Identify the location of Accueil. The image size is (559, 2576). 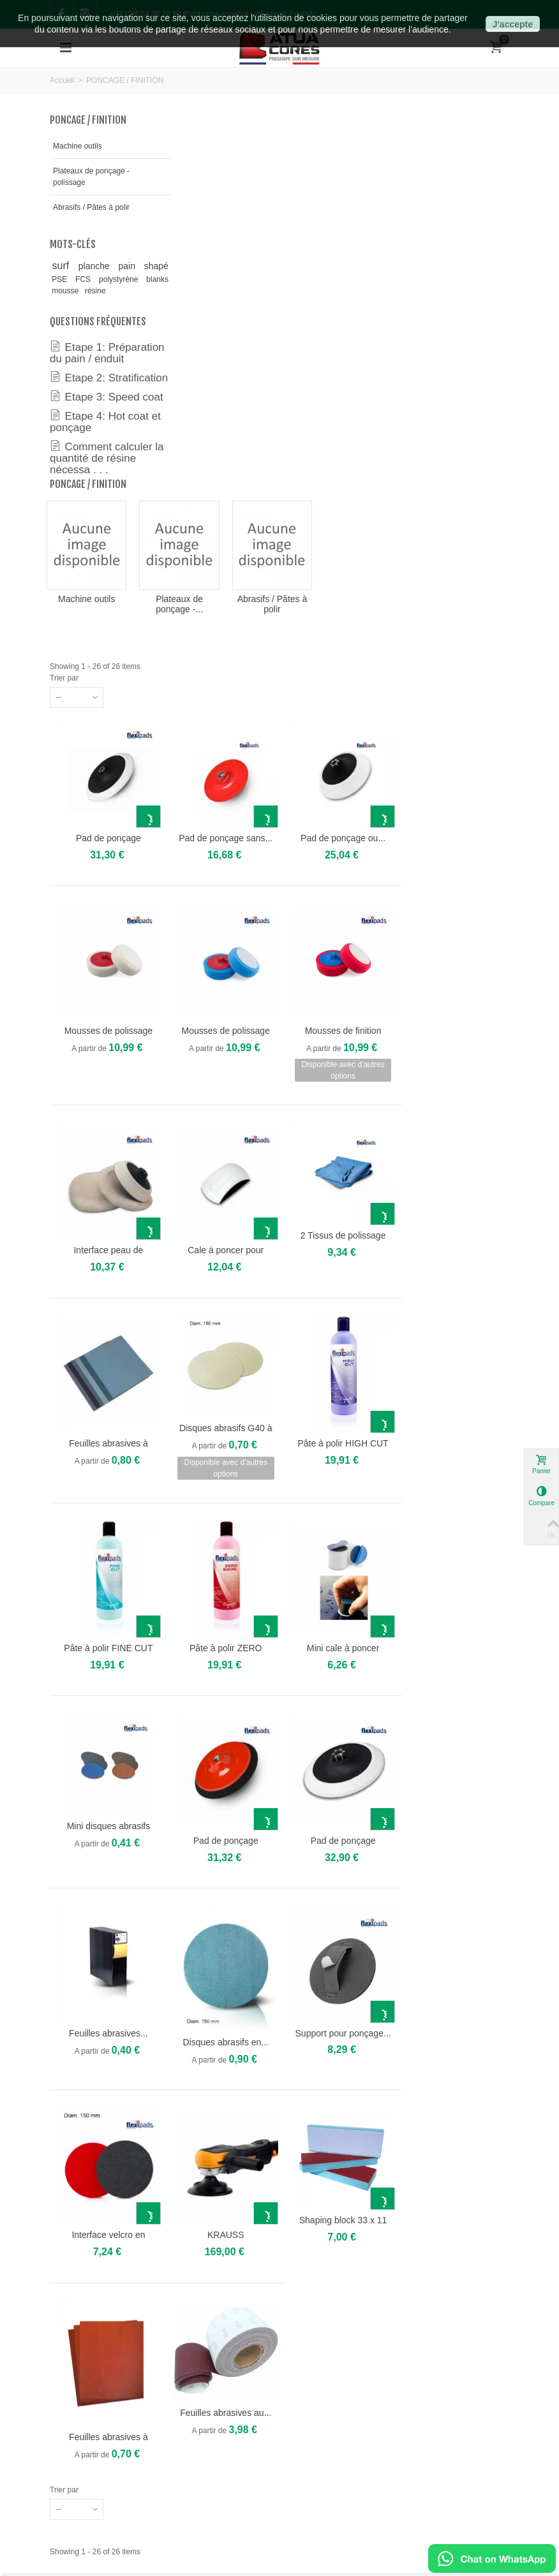
(62, 80).